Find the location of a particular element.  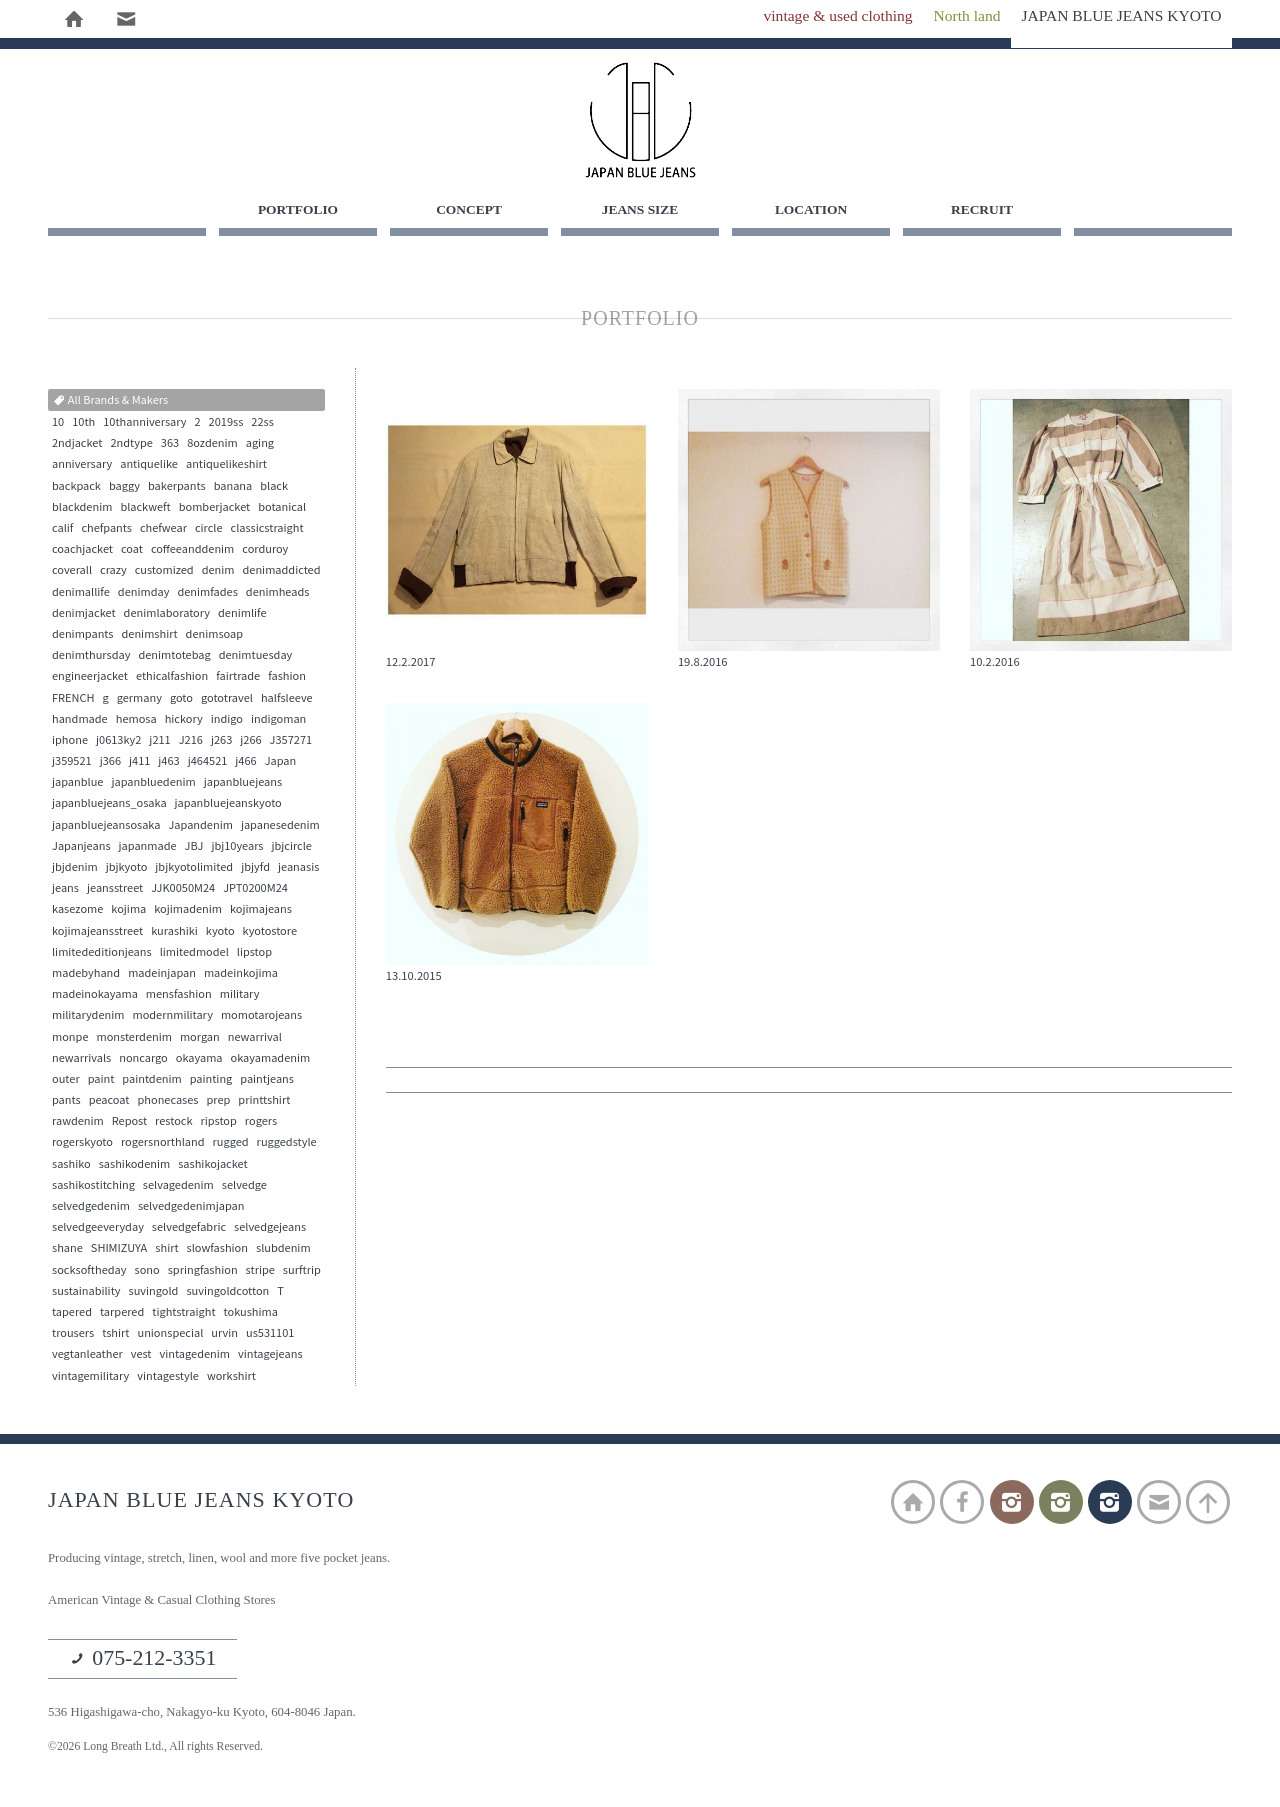

pants is located at coordinates (66, 1102).